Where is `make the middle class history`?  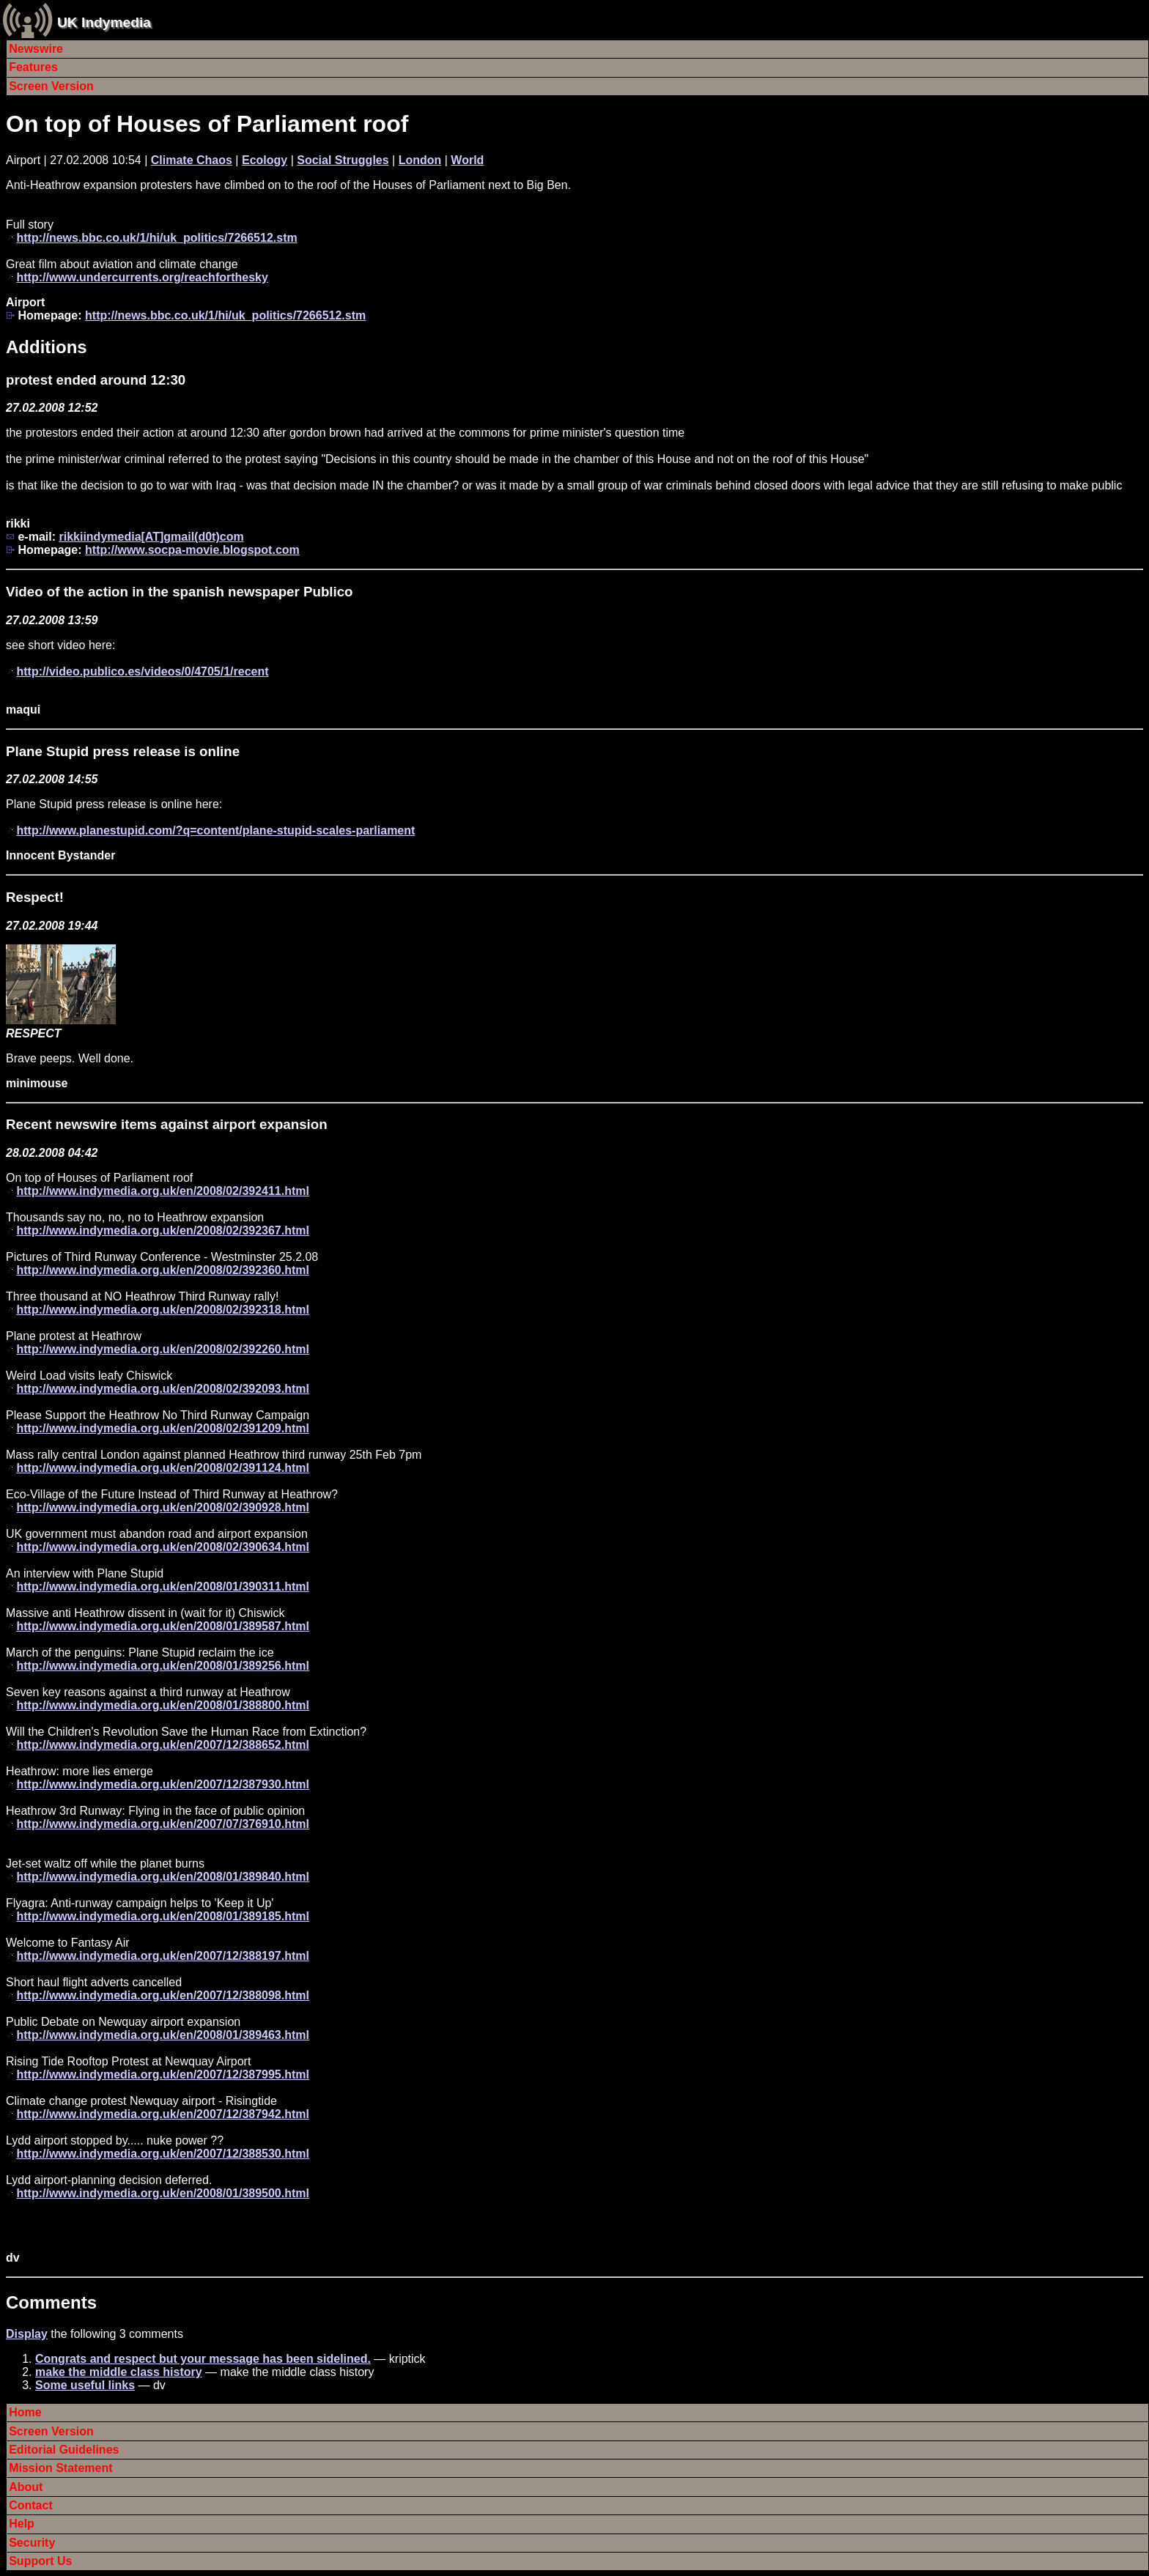 make the middle class history is located at coordinates (118, 2372).